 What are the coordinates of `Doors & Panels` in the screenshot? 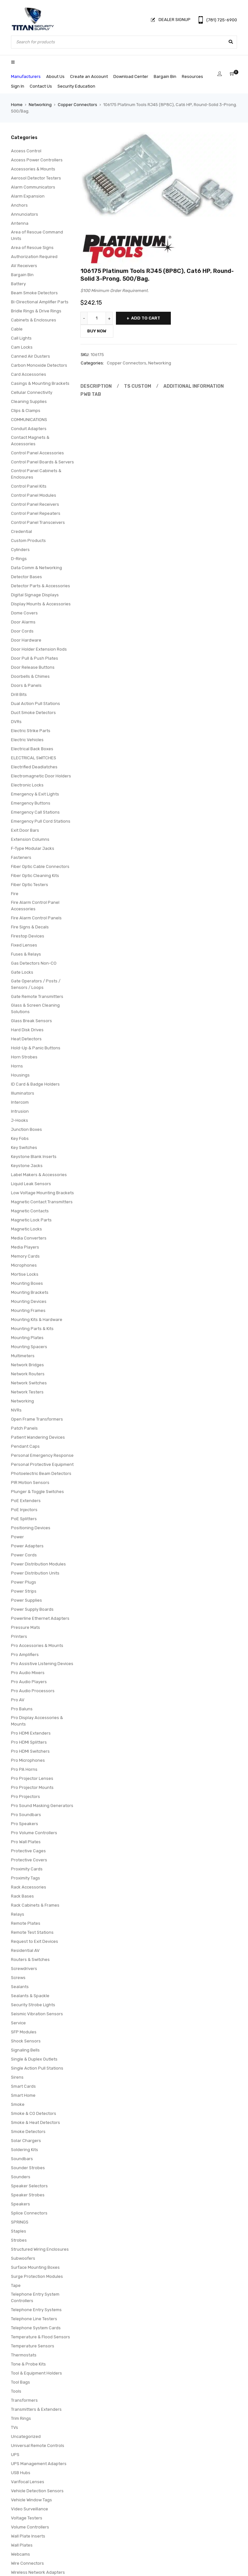 It's located at (26, 685).